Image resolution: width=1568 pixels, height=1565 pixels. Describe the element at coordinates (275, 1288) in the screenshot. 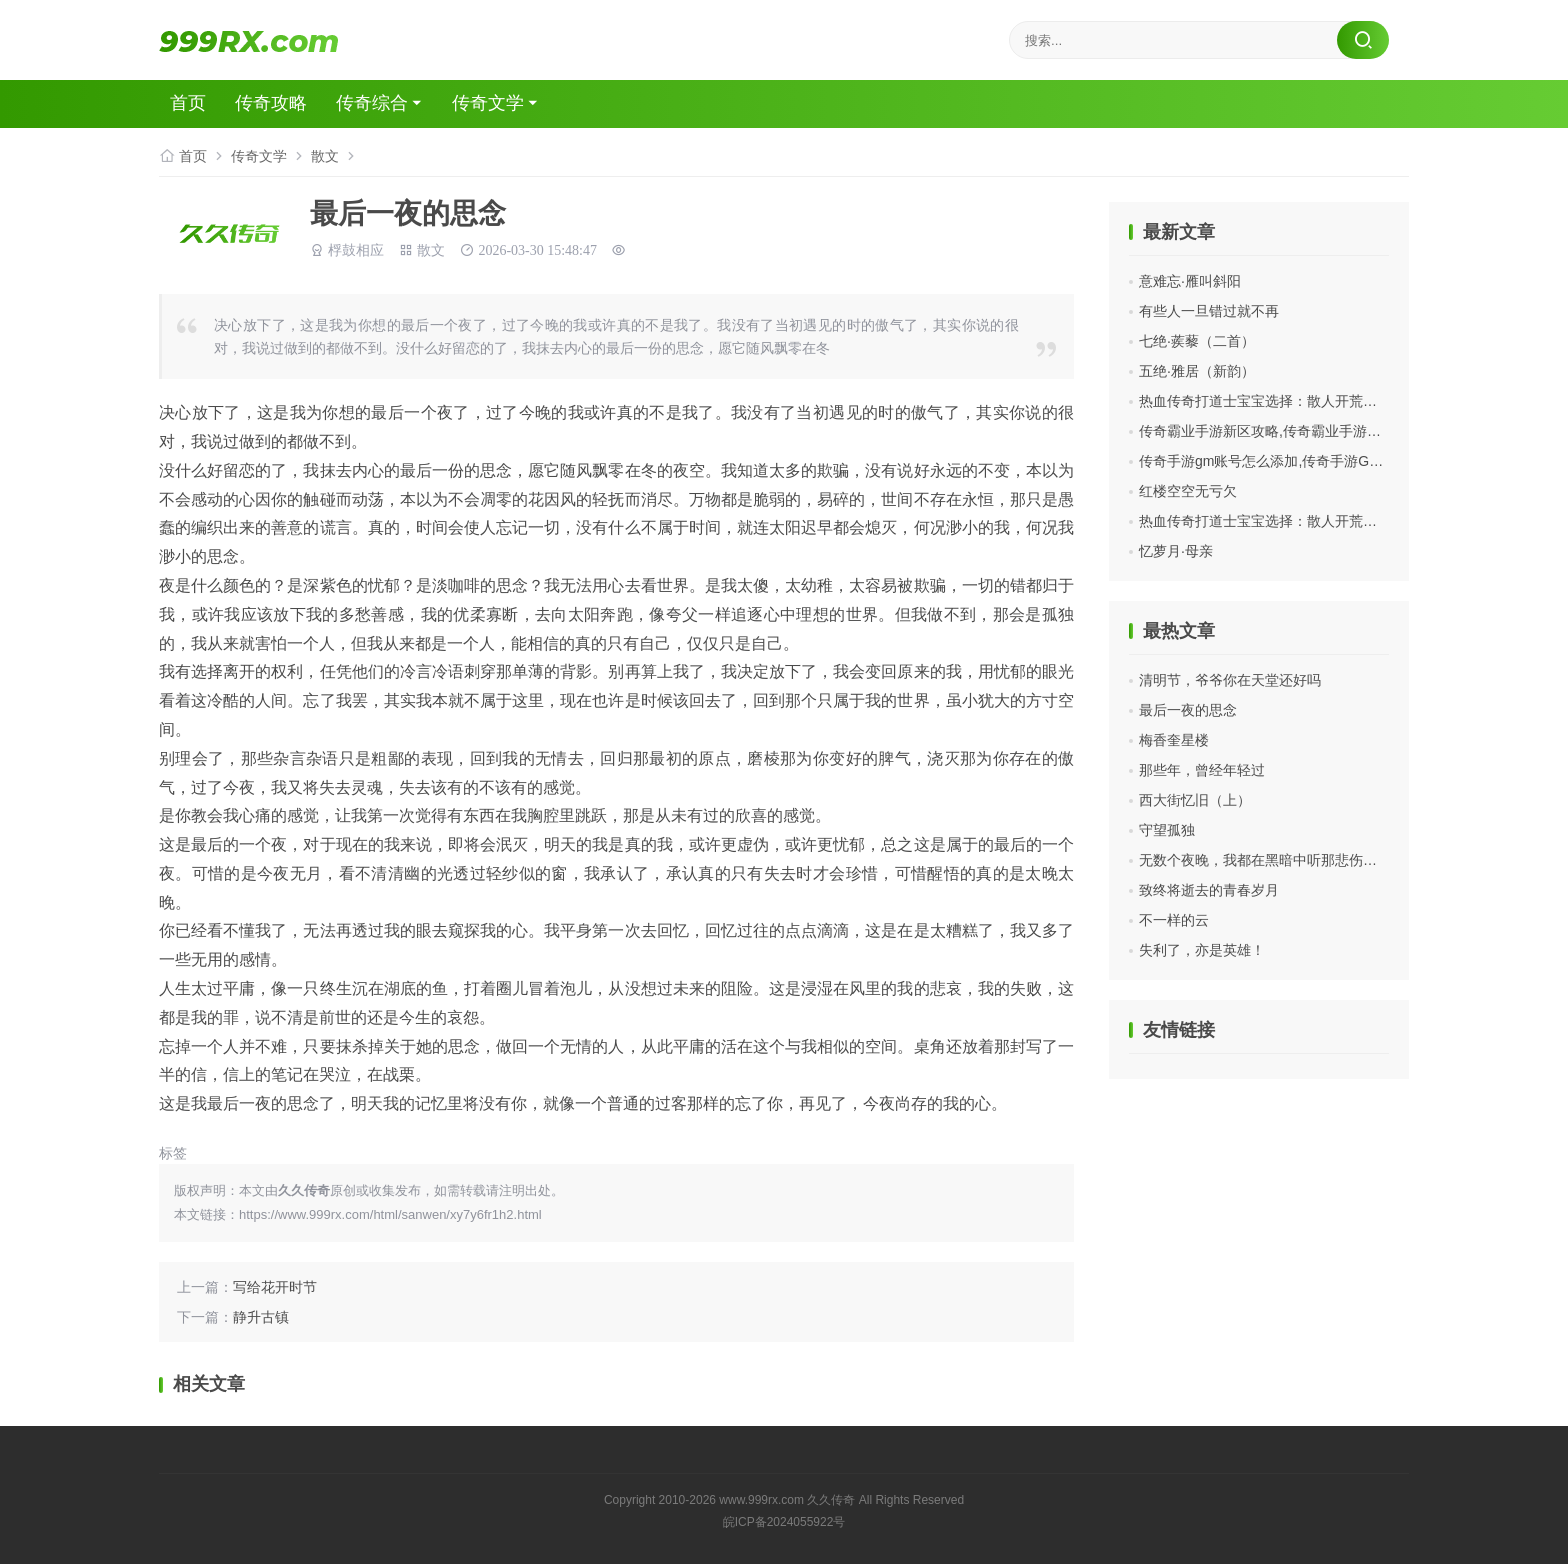

I see `写给花开时节` at that location.